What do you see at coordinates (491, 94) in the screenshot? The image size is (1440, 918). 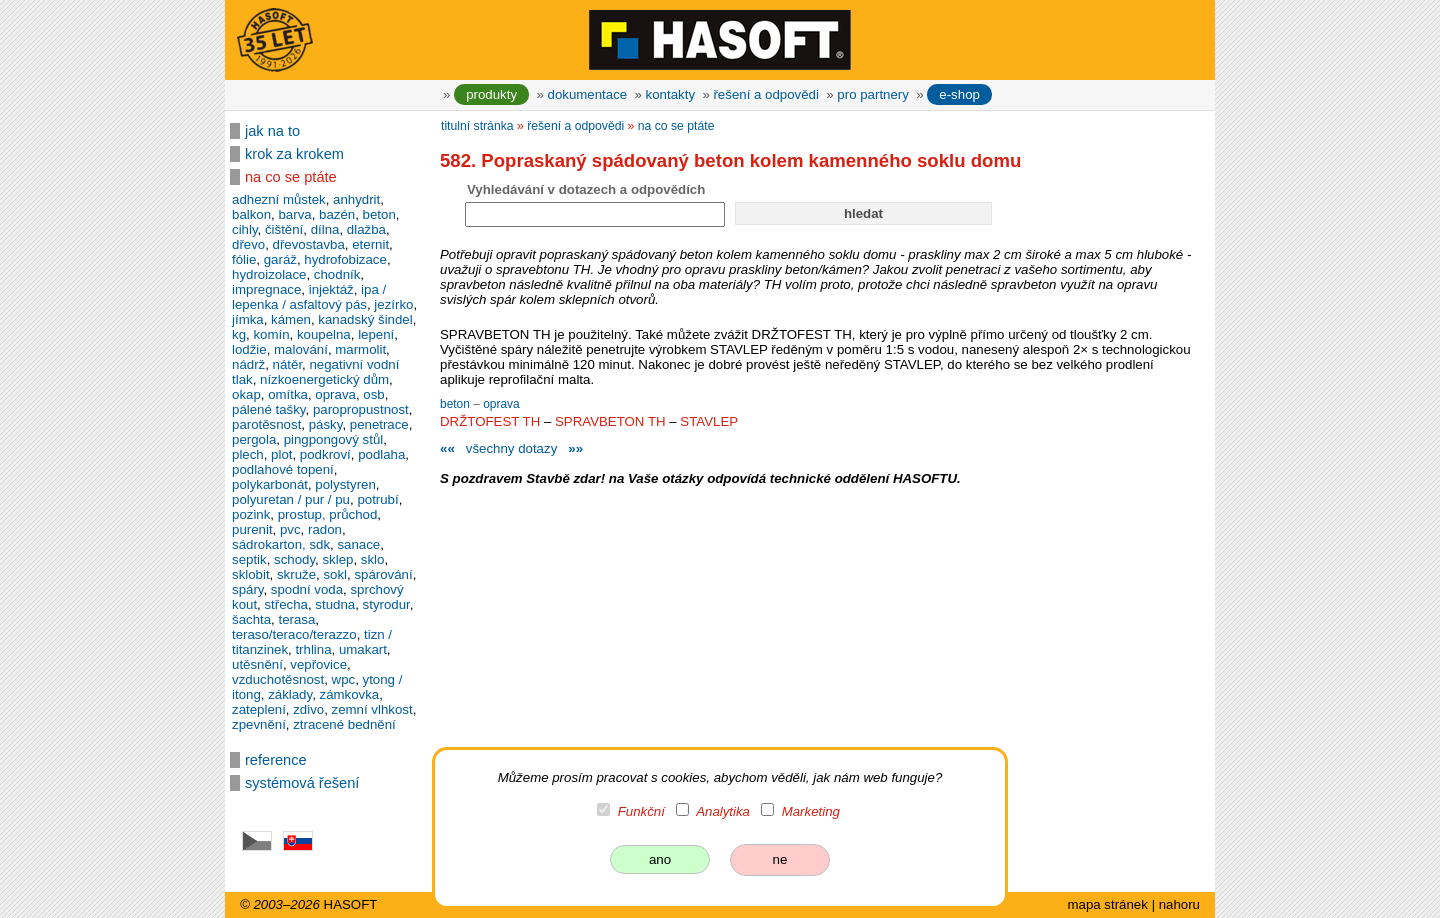 I see `produkty` at bounding box center [491, 94].